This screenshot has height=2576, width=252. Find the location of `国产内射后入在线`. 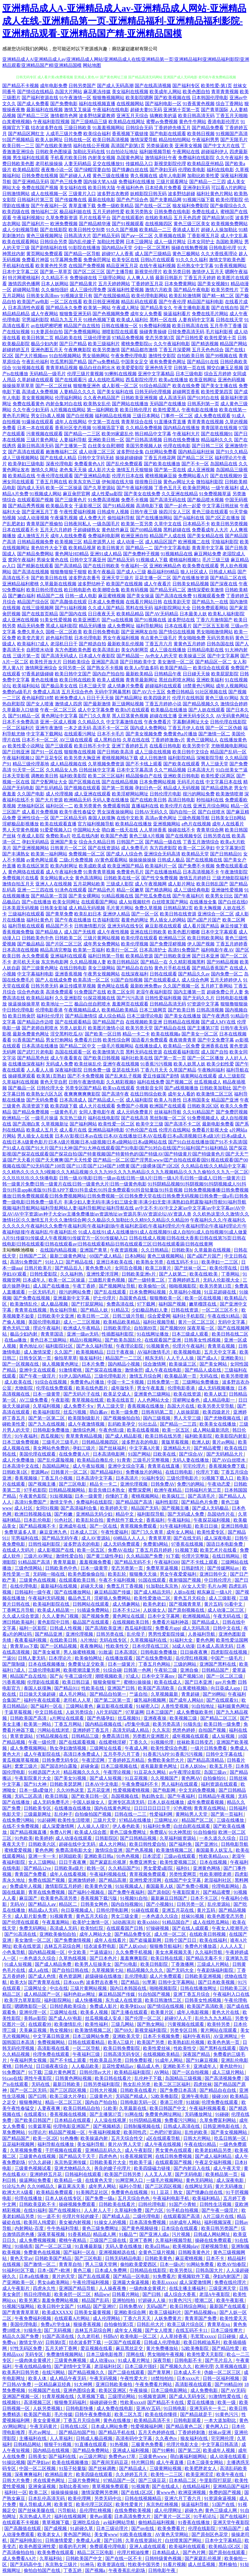

国产内射后入在线 is located at coordinates (192, 2168).